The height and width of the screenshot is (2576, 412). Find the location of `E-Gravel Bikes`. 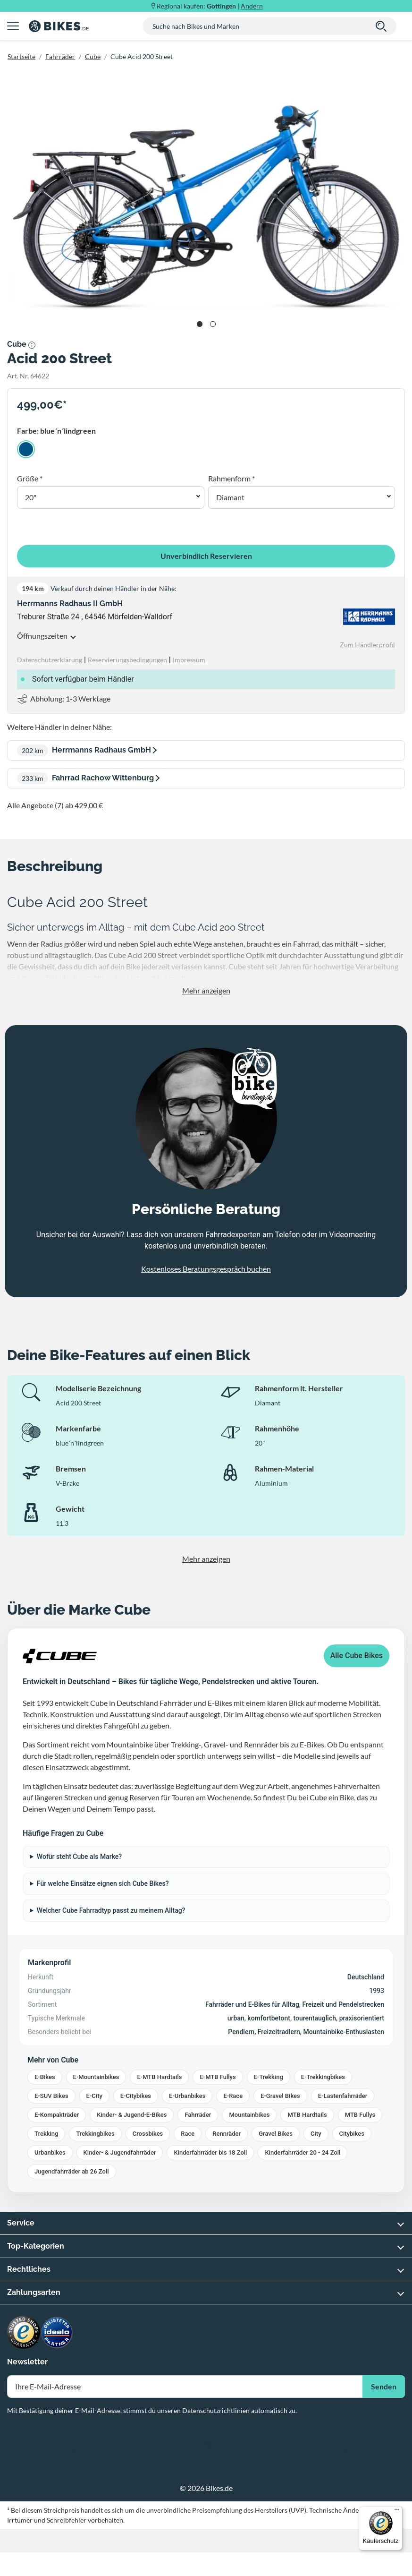

E-Gravel Bikes is located at coordinates (280, 2095).